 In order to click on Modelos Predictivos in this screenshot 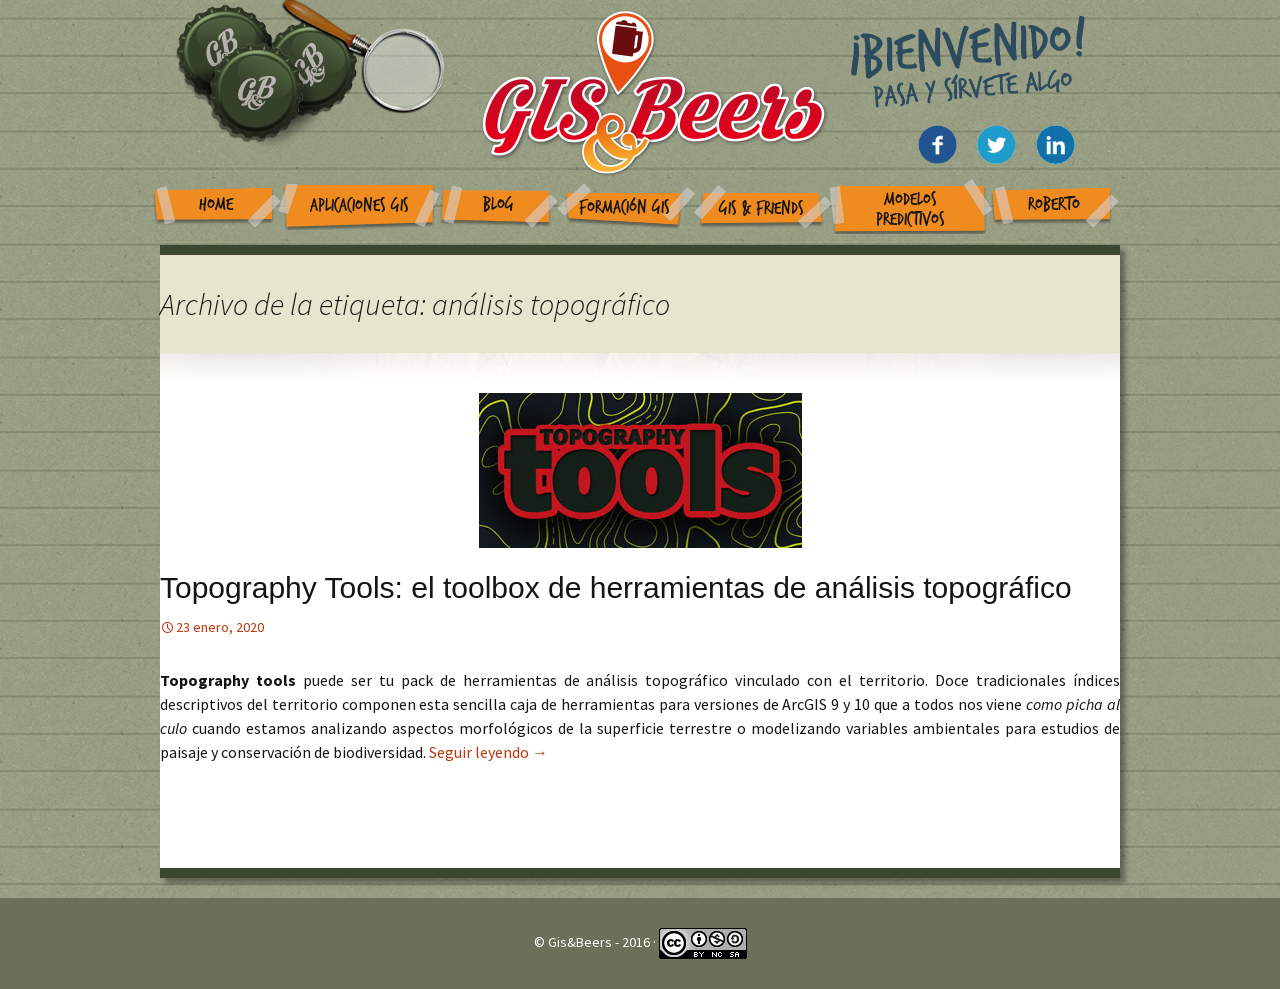, I will do `click(910, 209)`.